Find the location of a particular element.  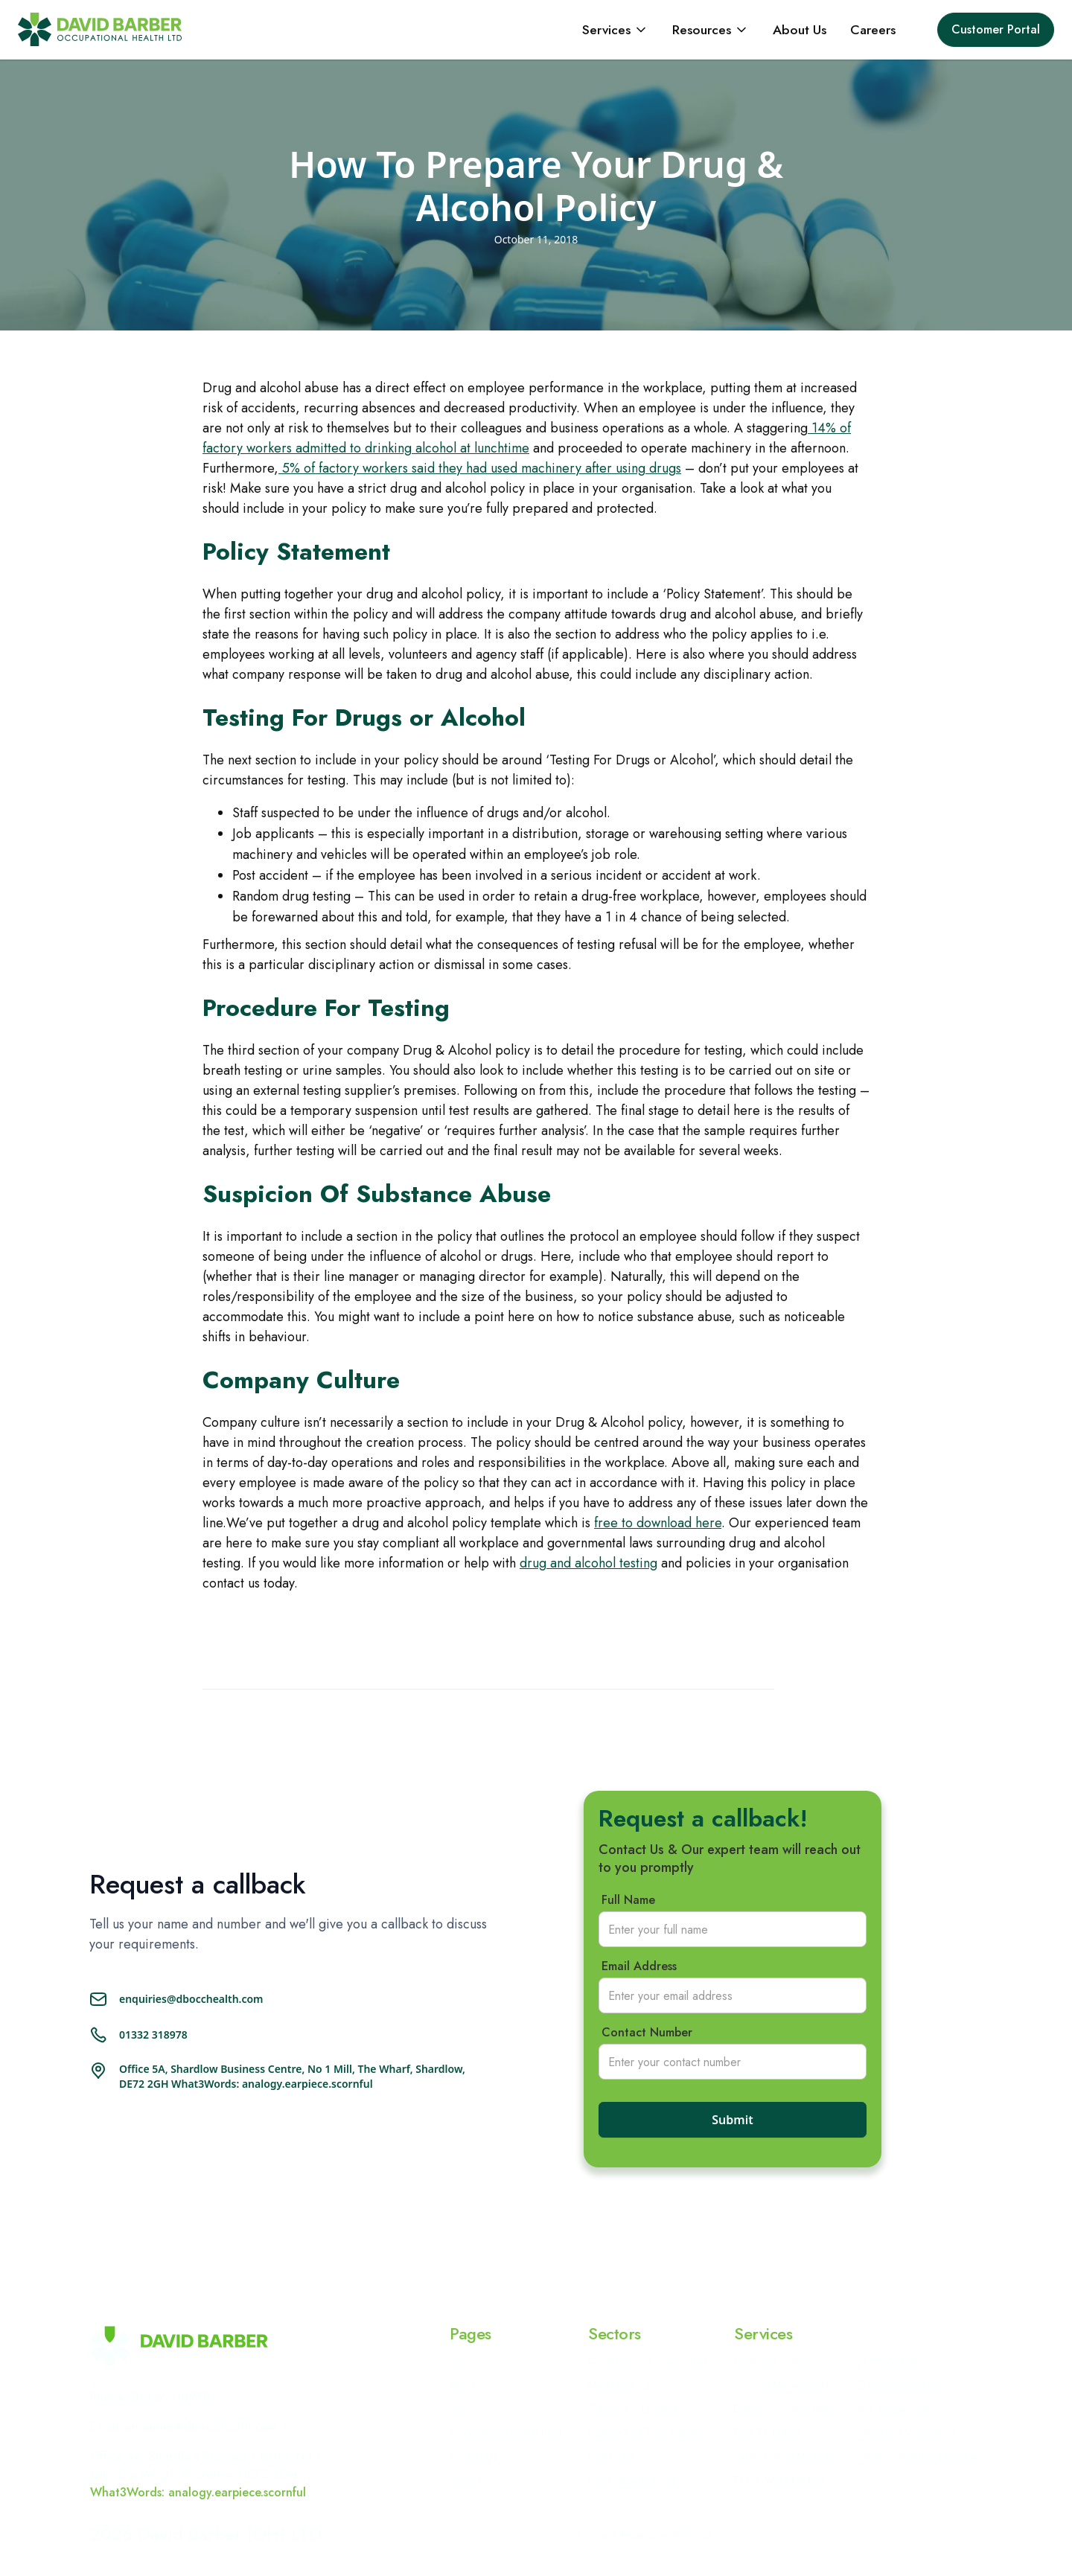

Contact Us is located at coordinates (473, 2456).